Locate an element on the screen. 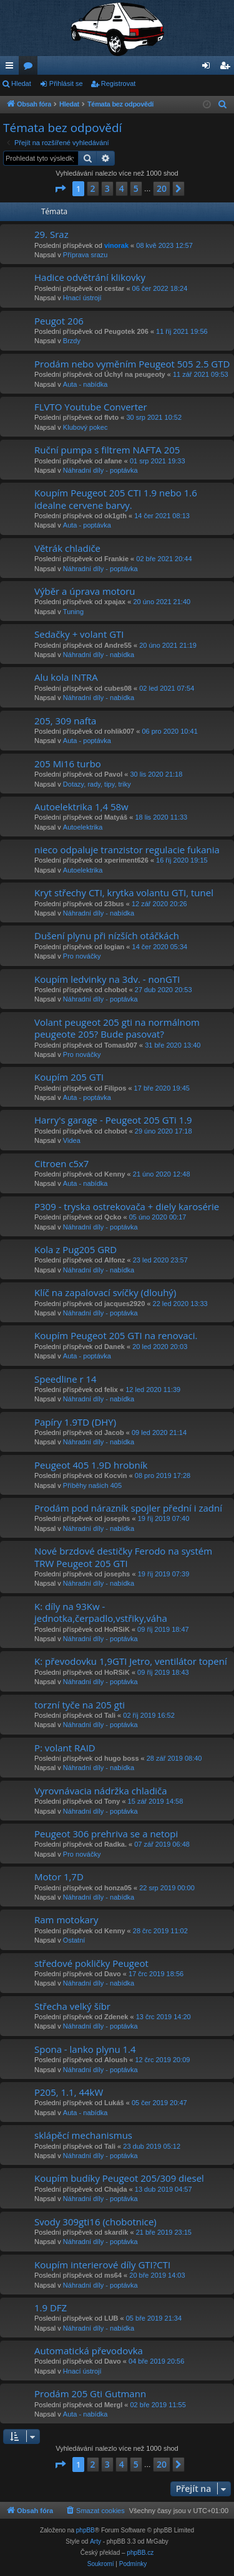 Image resolution: width=234 pixels, height=2576 pixels. ok1gth is located at coordinates (115, 515).